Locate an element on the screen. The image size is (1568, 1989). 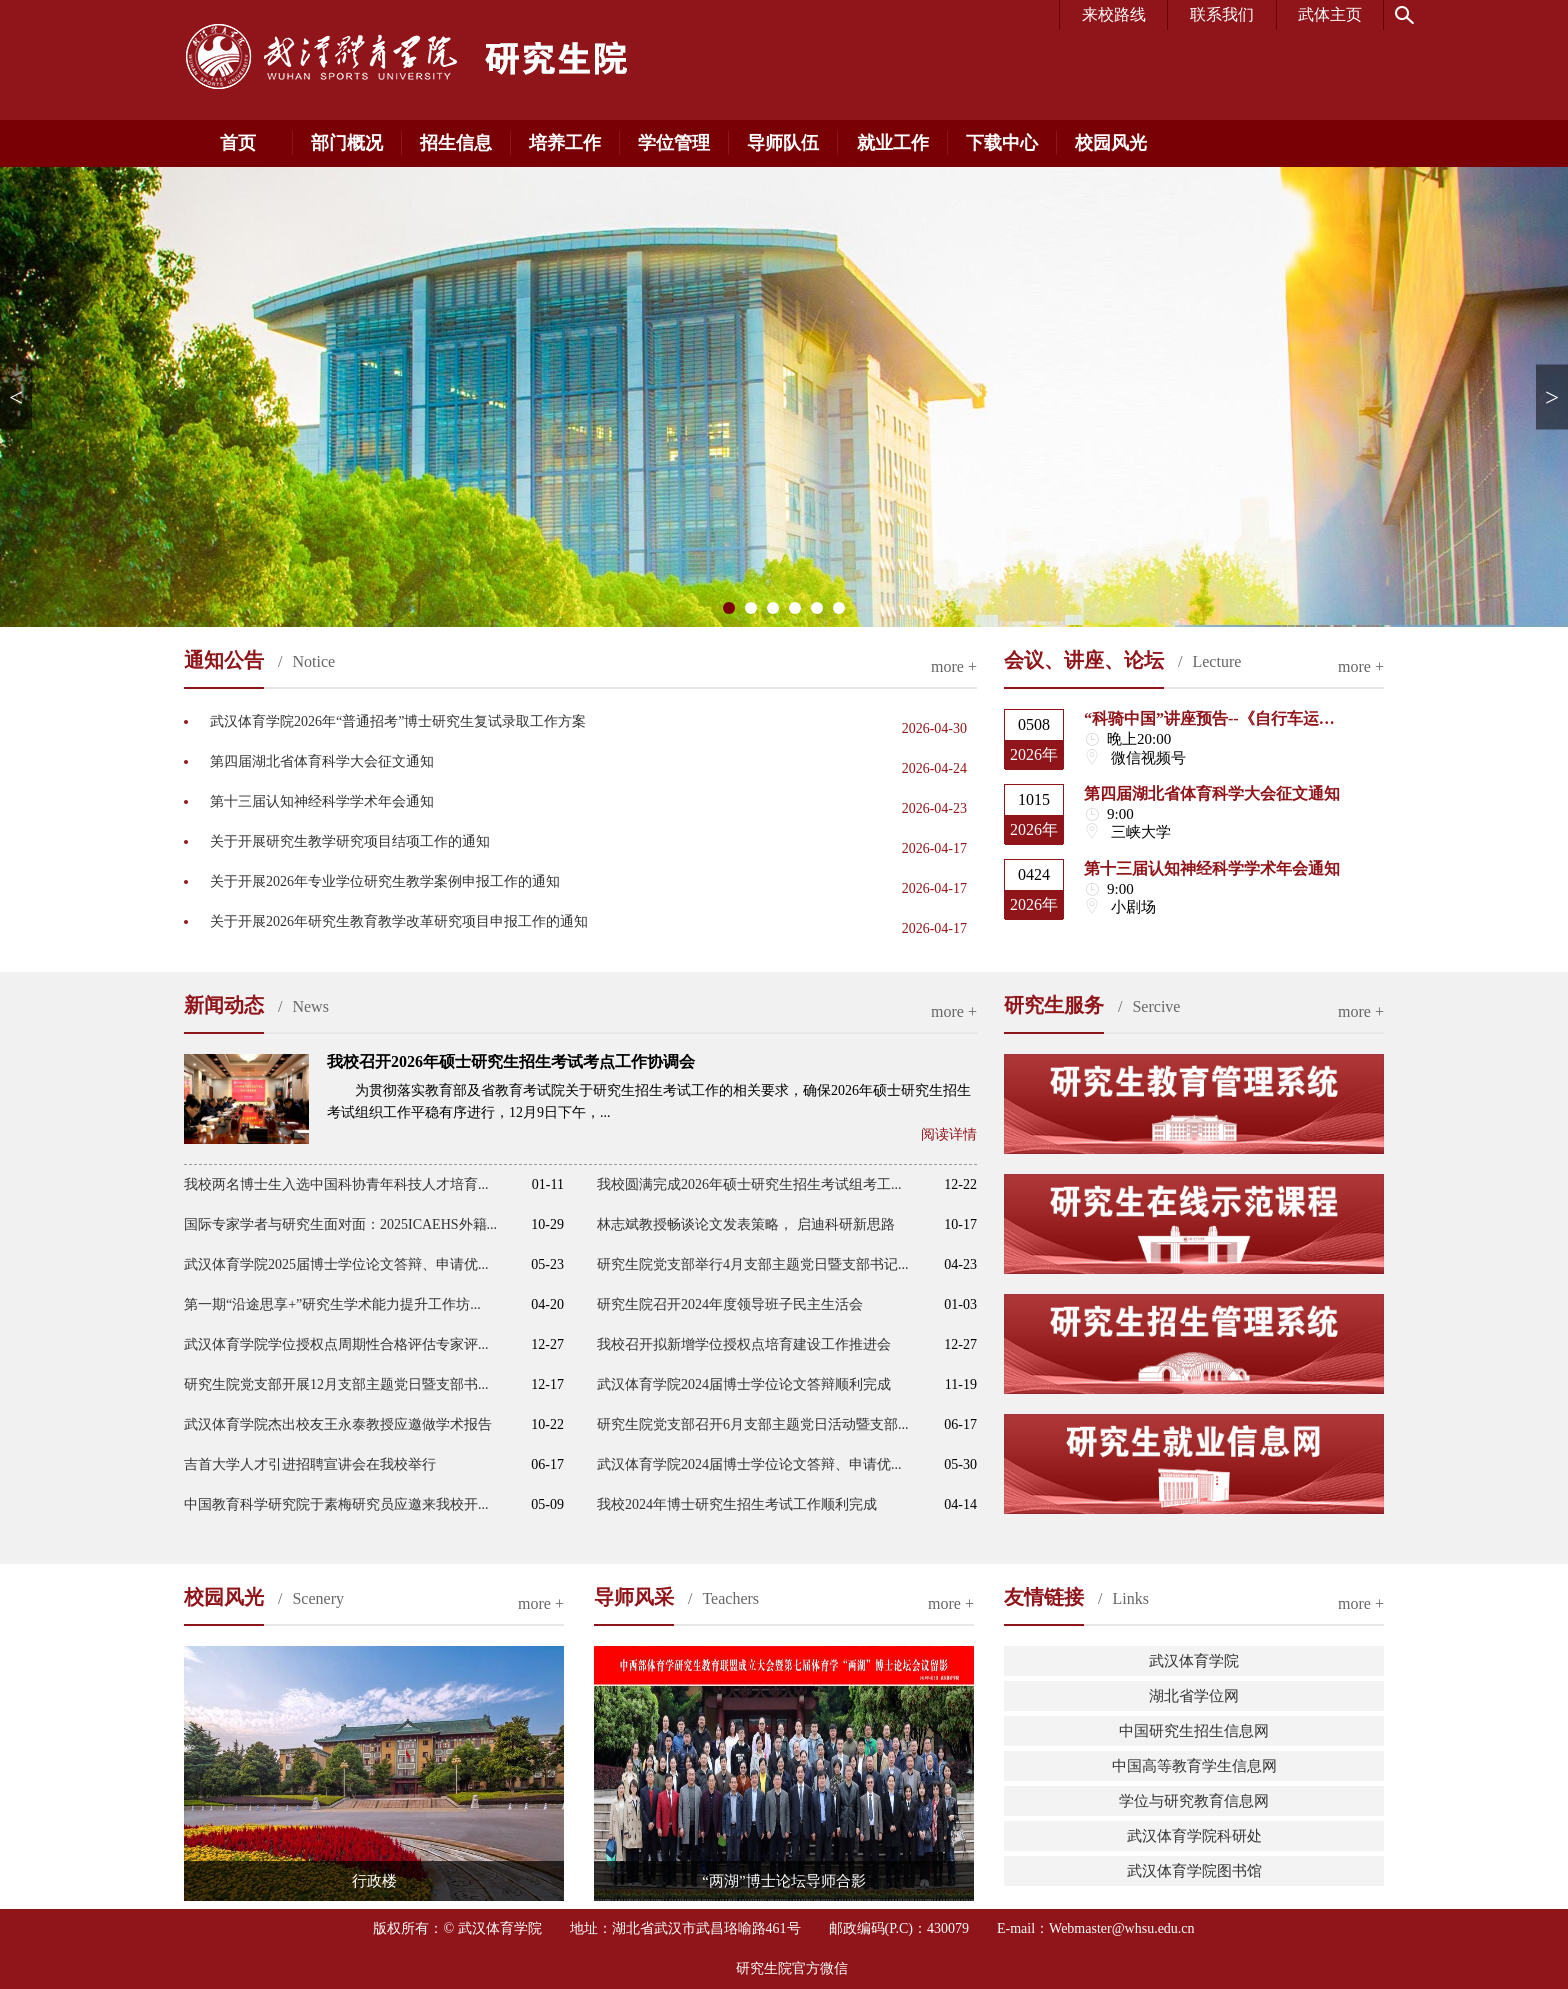
more + is located at coordinates (954, 666).